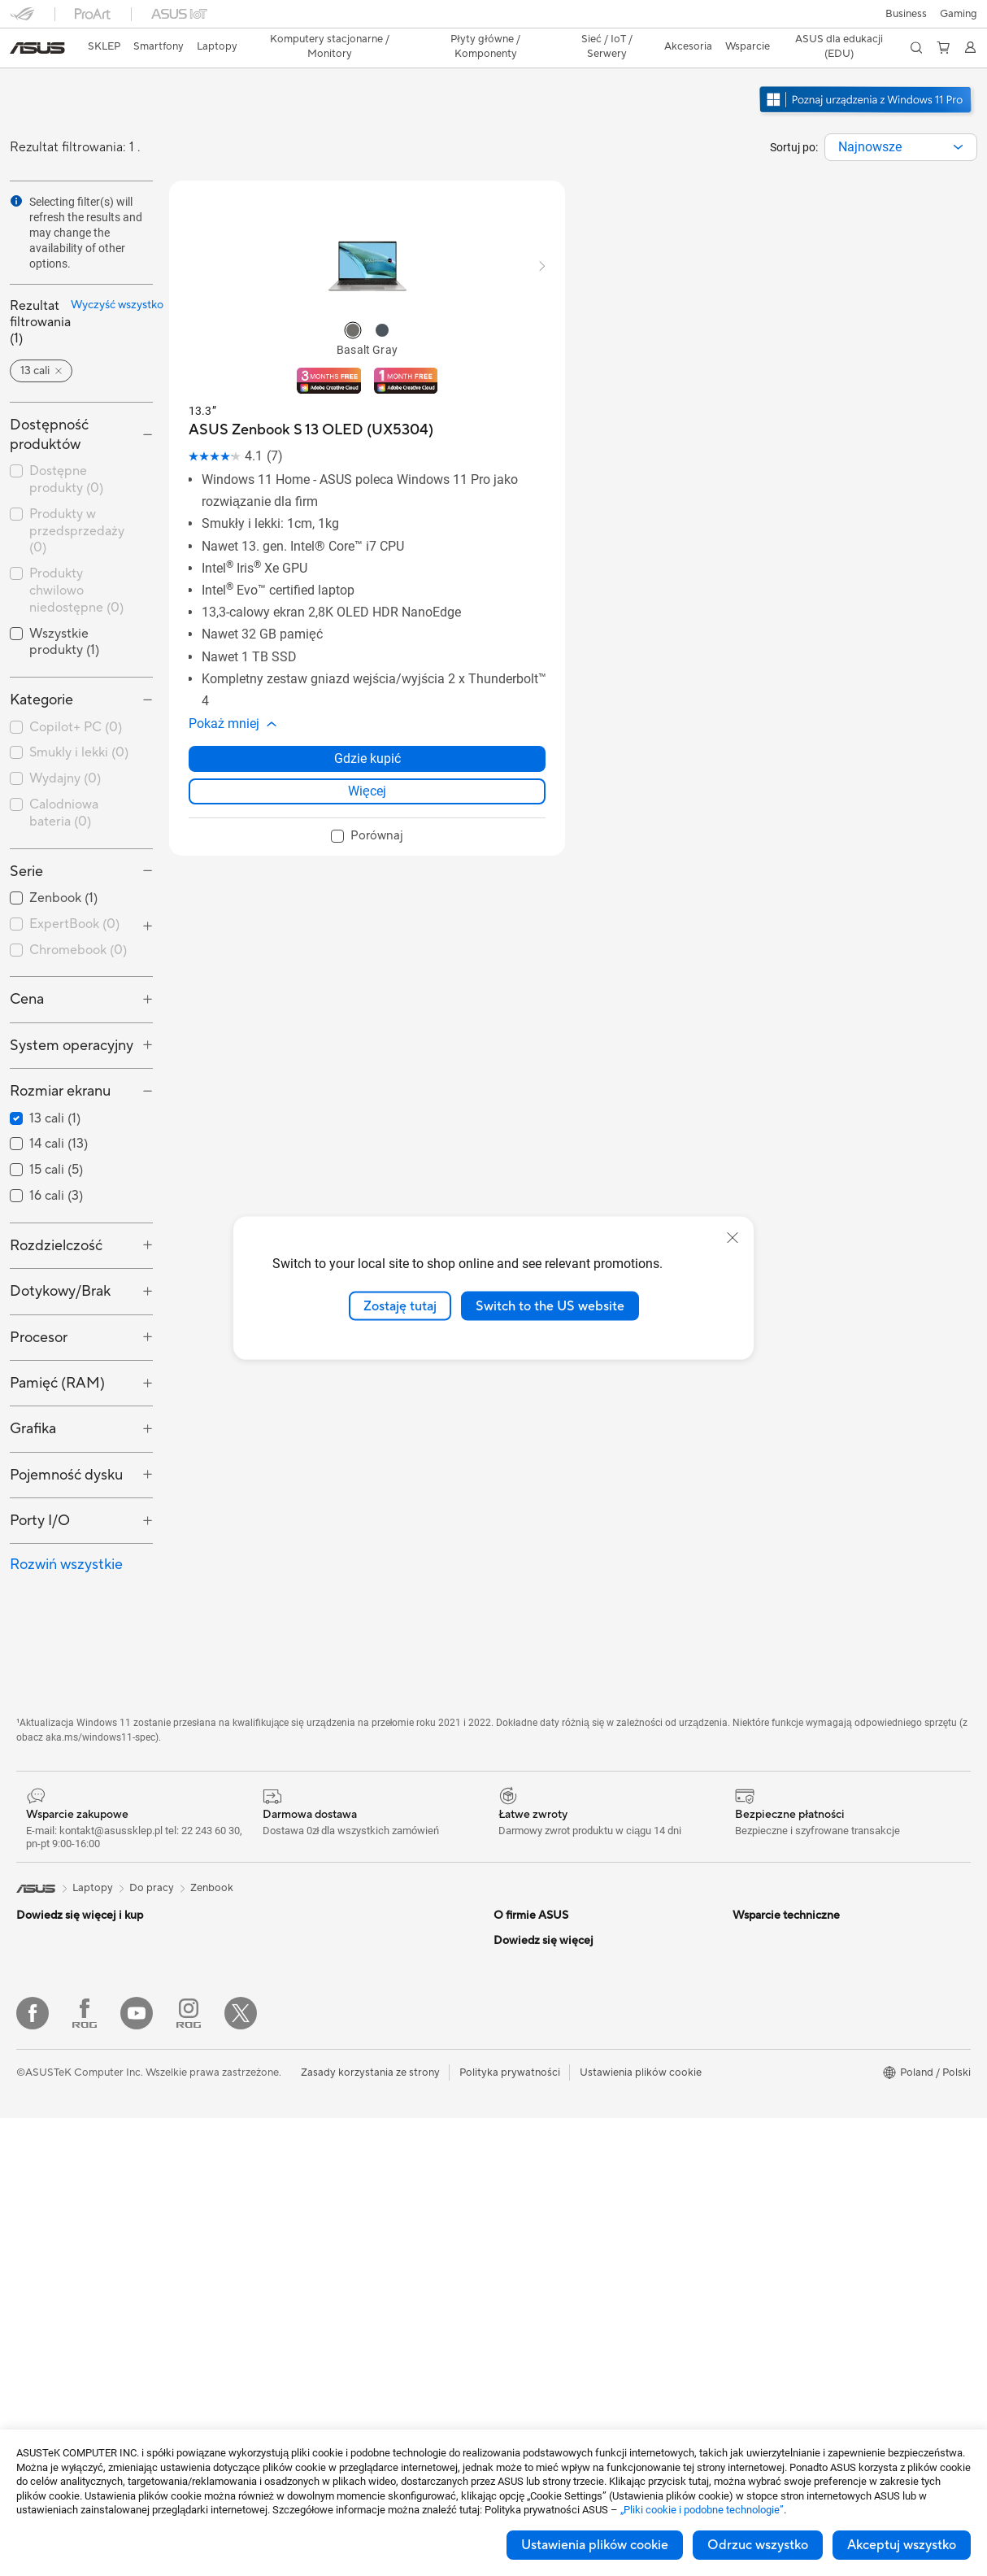  What do you see at coordinates (550, 1305) in the screenshot?
I see `Switch to the US website` at bounding box center [550, 1305].